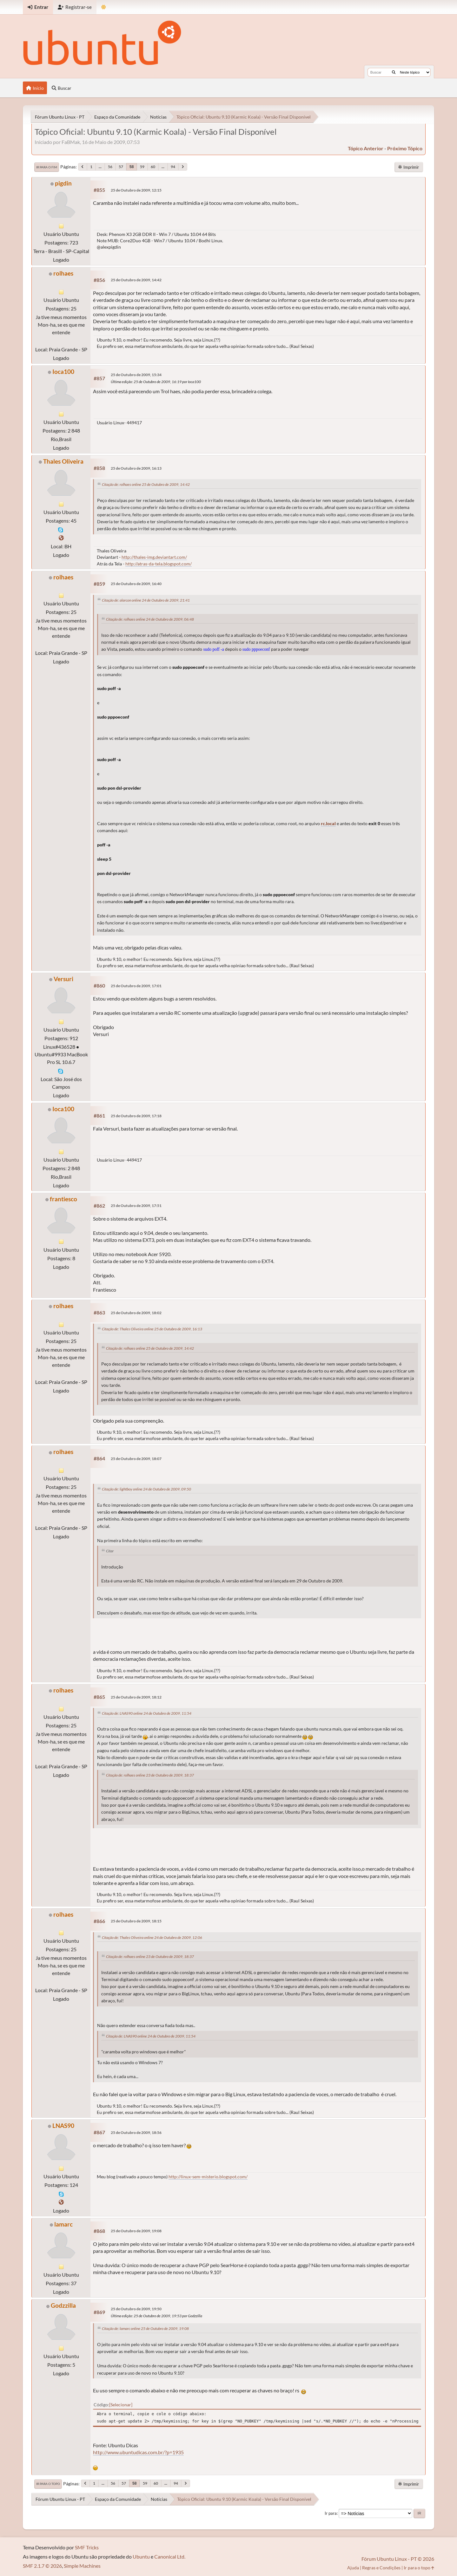 The image size is (457, 2576). What do you see at coordinates (146, 1489) in the screenshot?
I see `Citação de: lightboy online 24 de Outubro de 2009, 09:50` at bounding box center [146, 1489].